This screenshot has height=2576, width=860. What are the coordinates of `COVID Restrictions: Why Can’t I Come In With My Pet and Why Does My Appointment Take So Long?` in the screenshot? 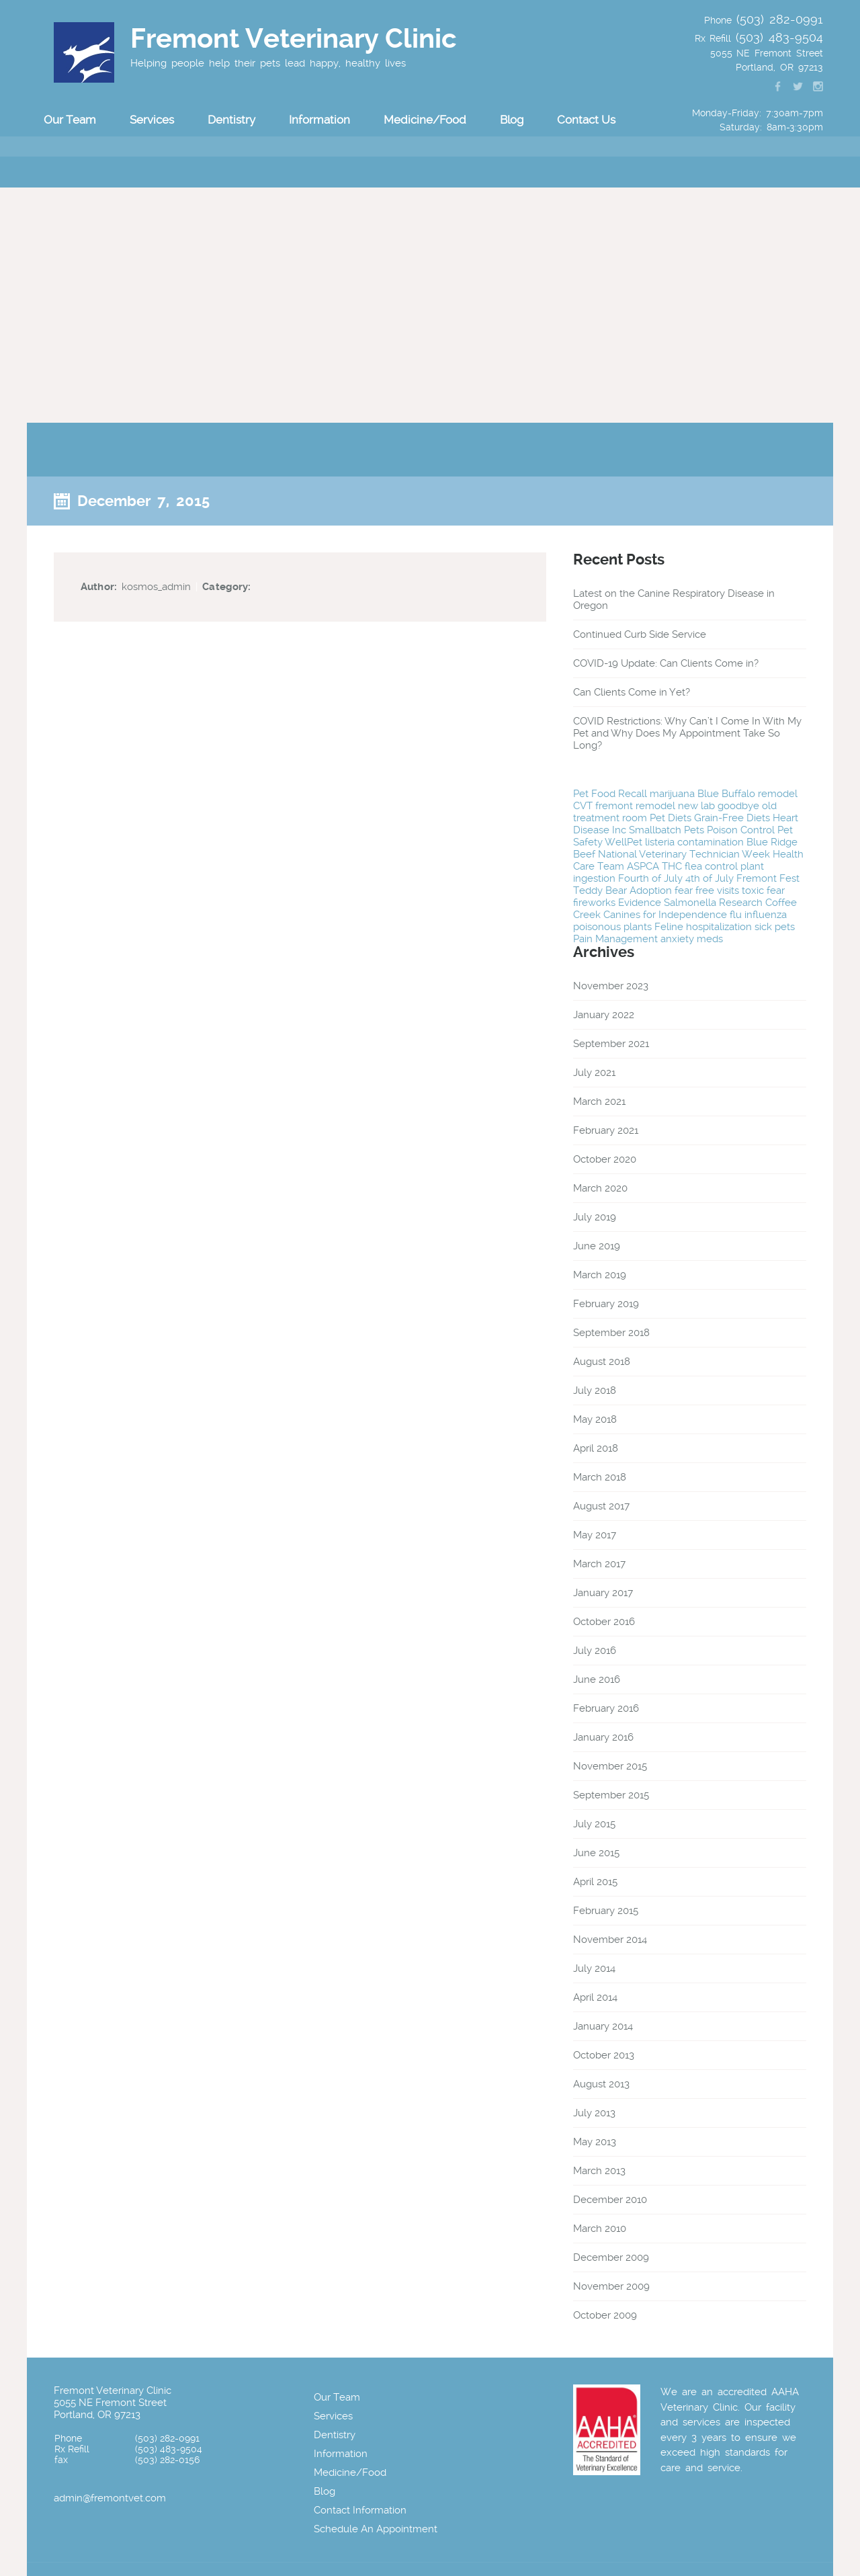 It's located at (687, 733).